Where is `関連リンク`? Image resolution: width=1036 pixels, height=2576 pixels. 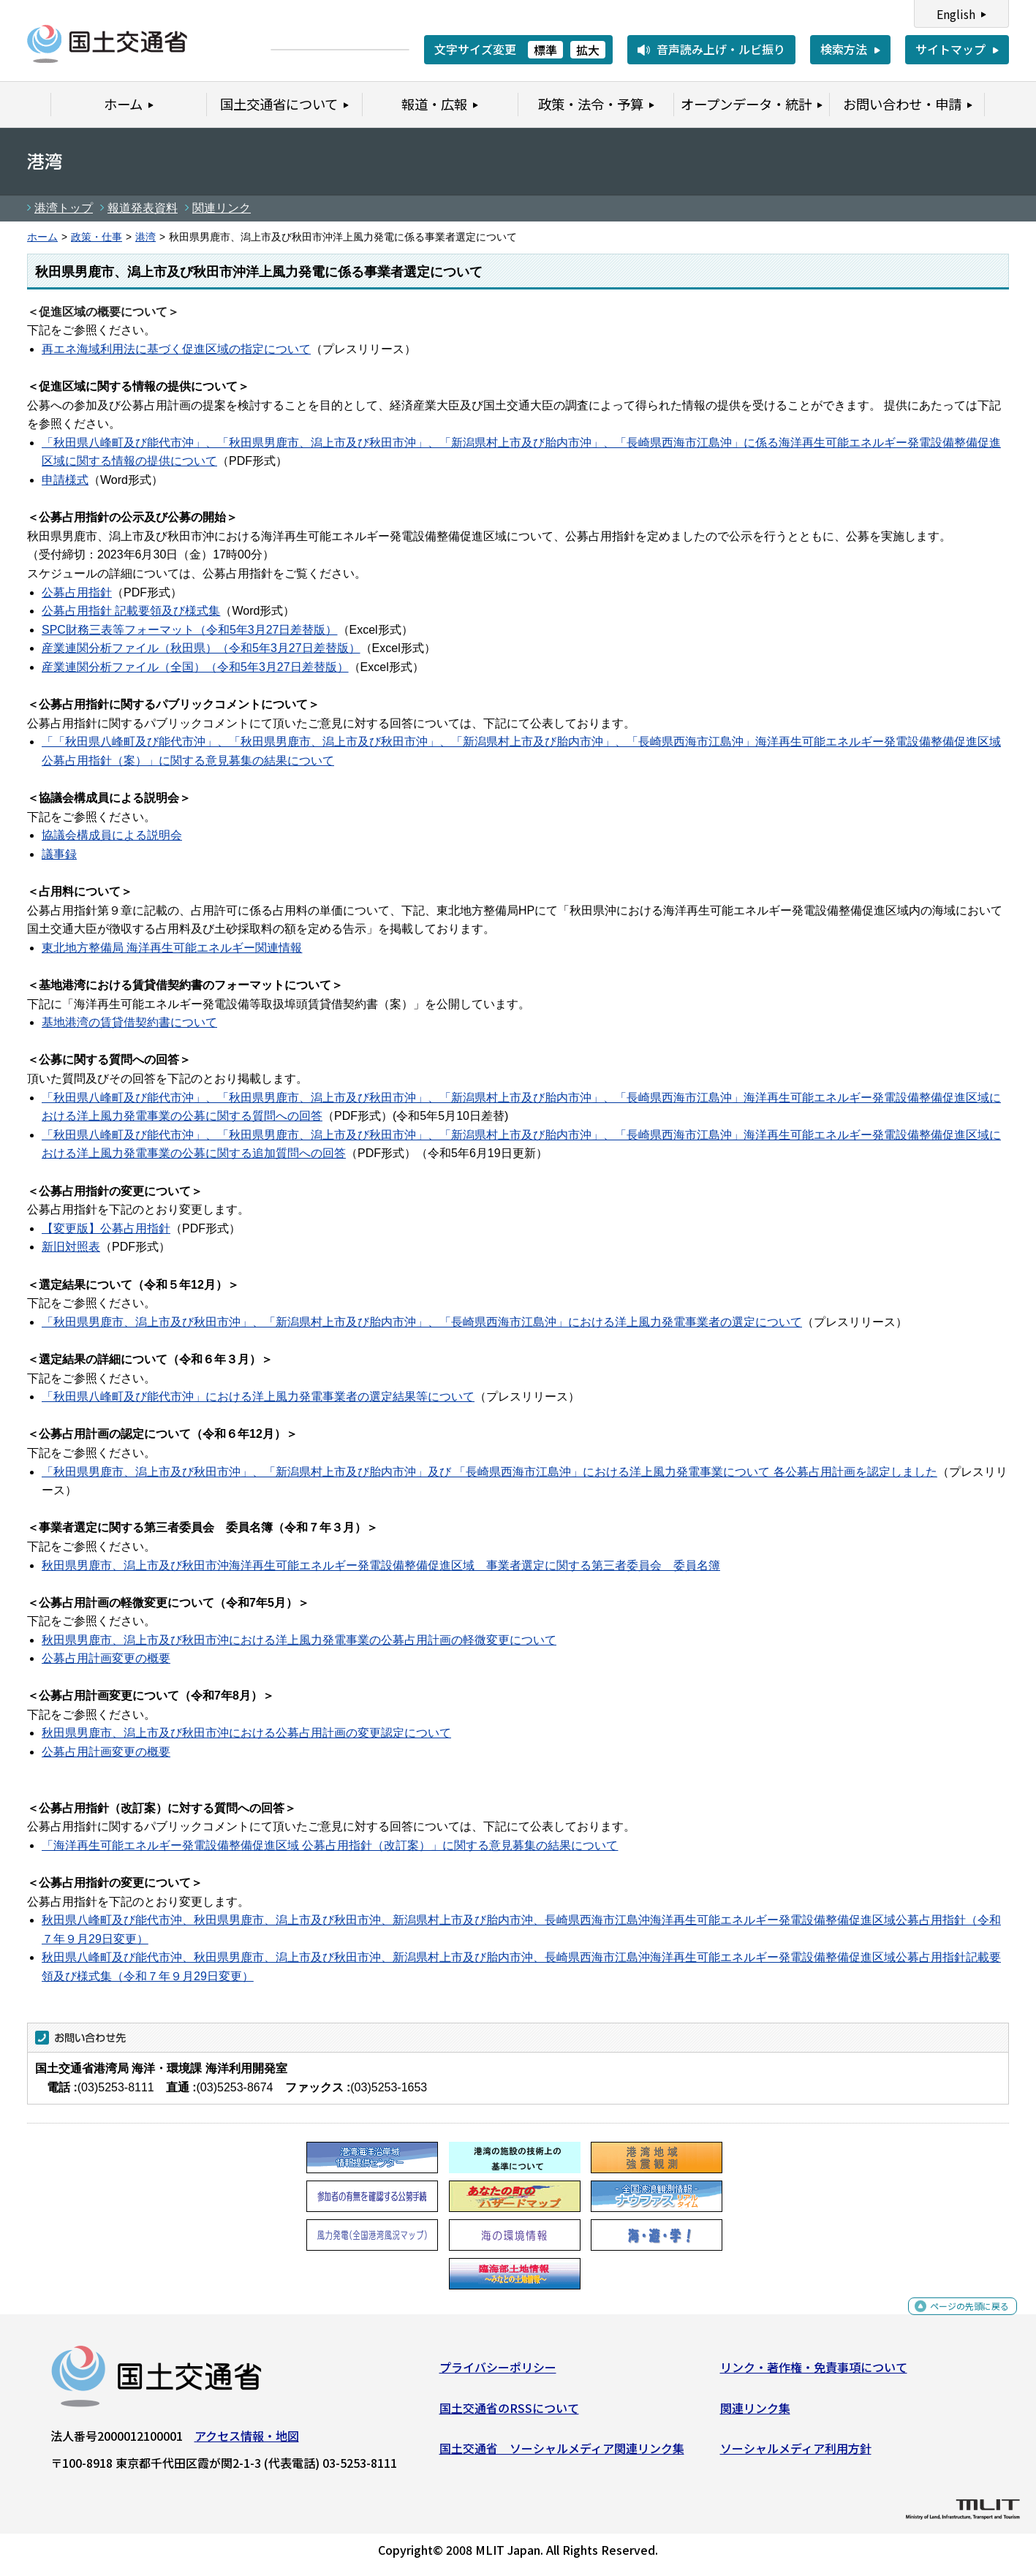
関連リンク is located at coordinates (221, 208).